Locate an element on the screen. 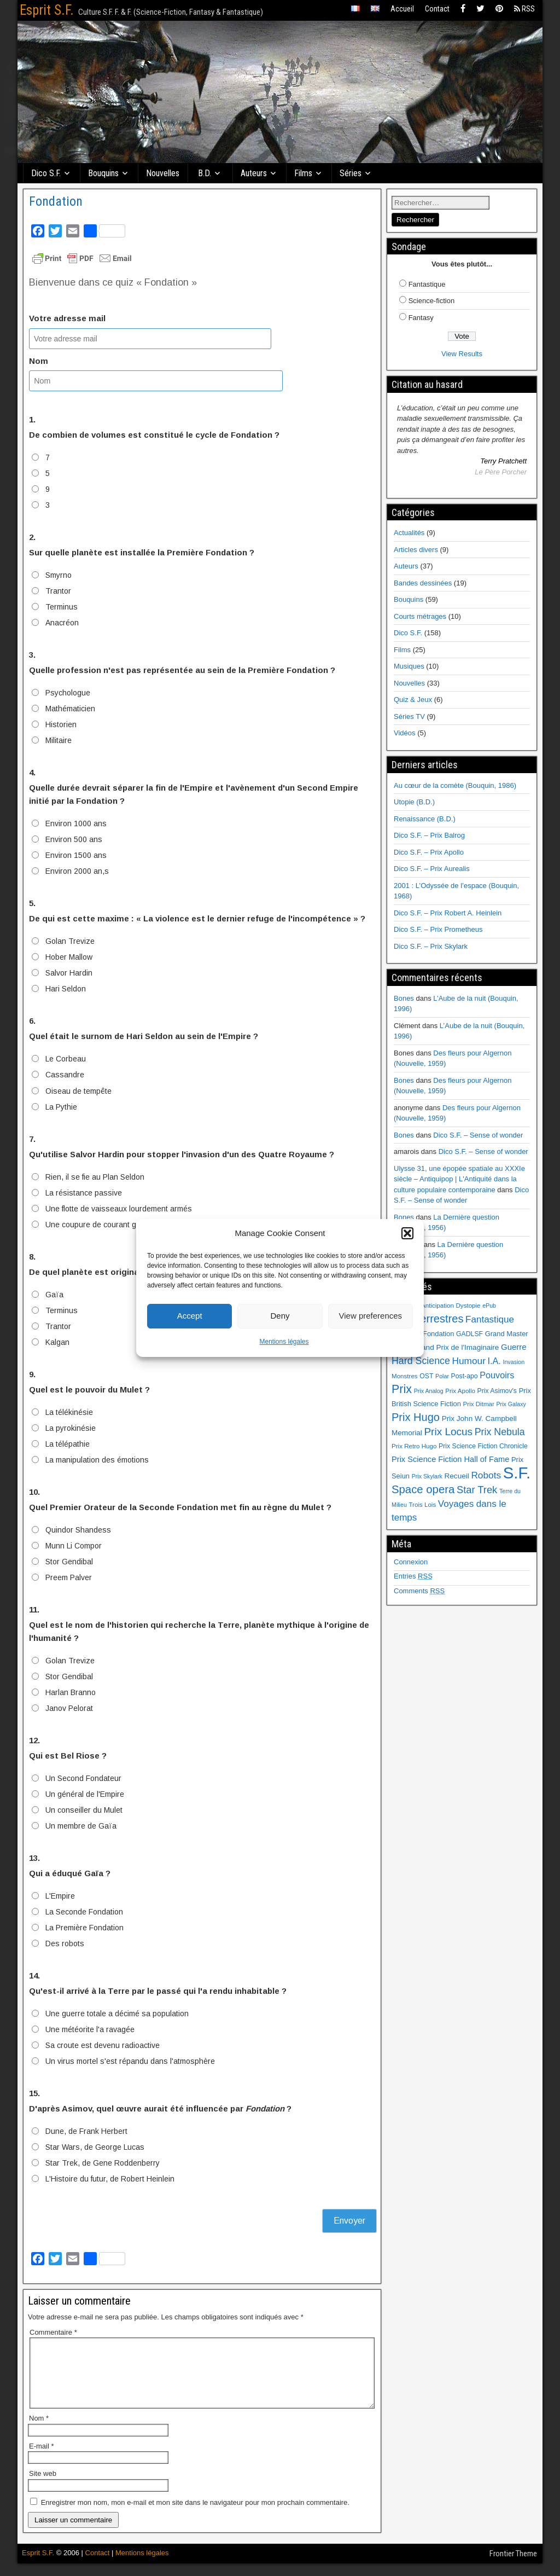  La Première Fondation is located at coordinates (84, 1927).